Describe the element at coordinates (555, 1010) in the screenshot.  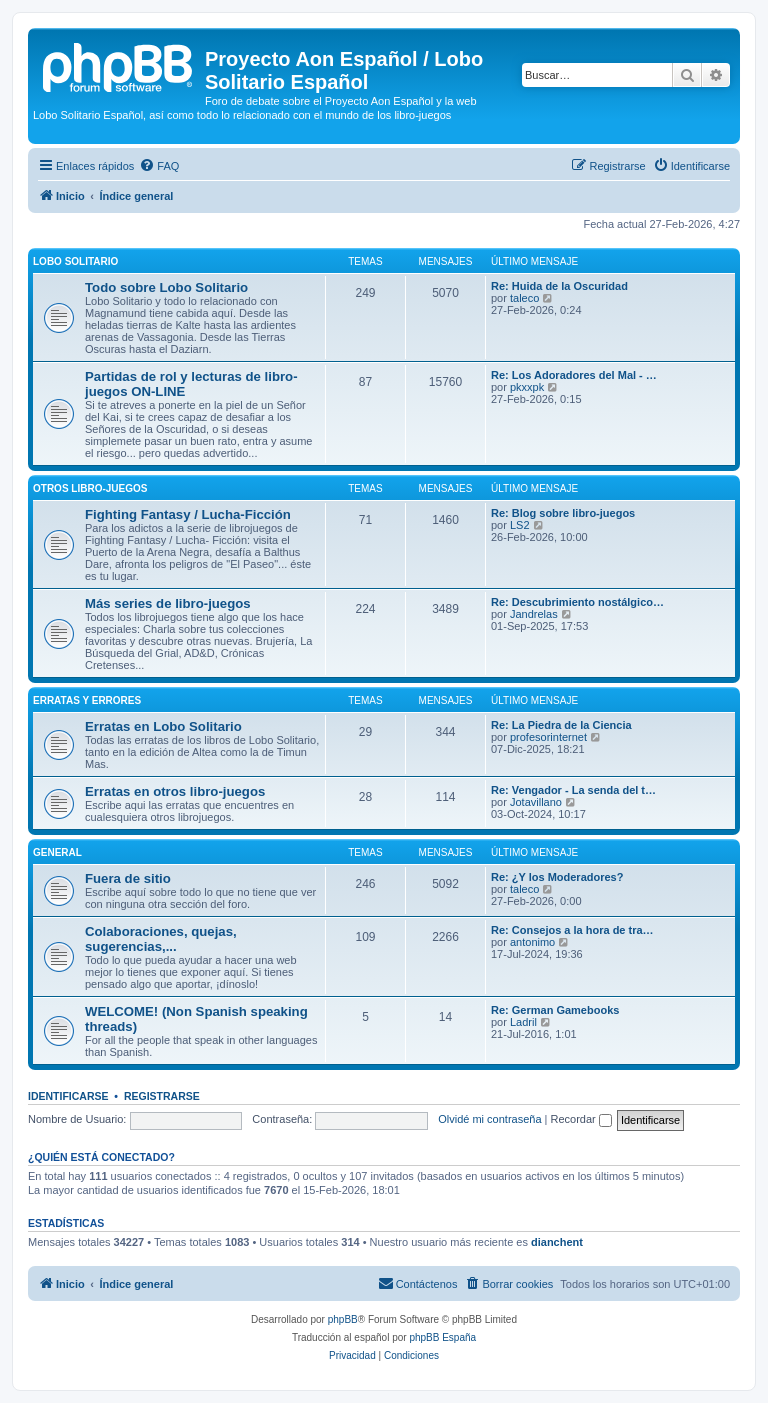
I see `Re: German Gamebooks` at that location.